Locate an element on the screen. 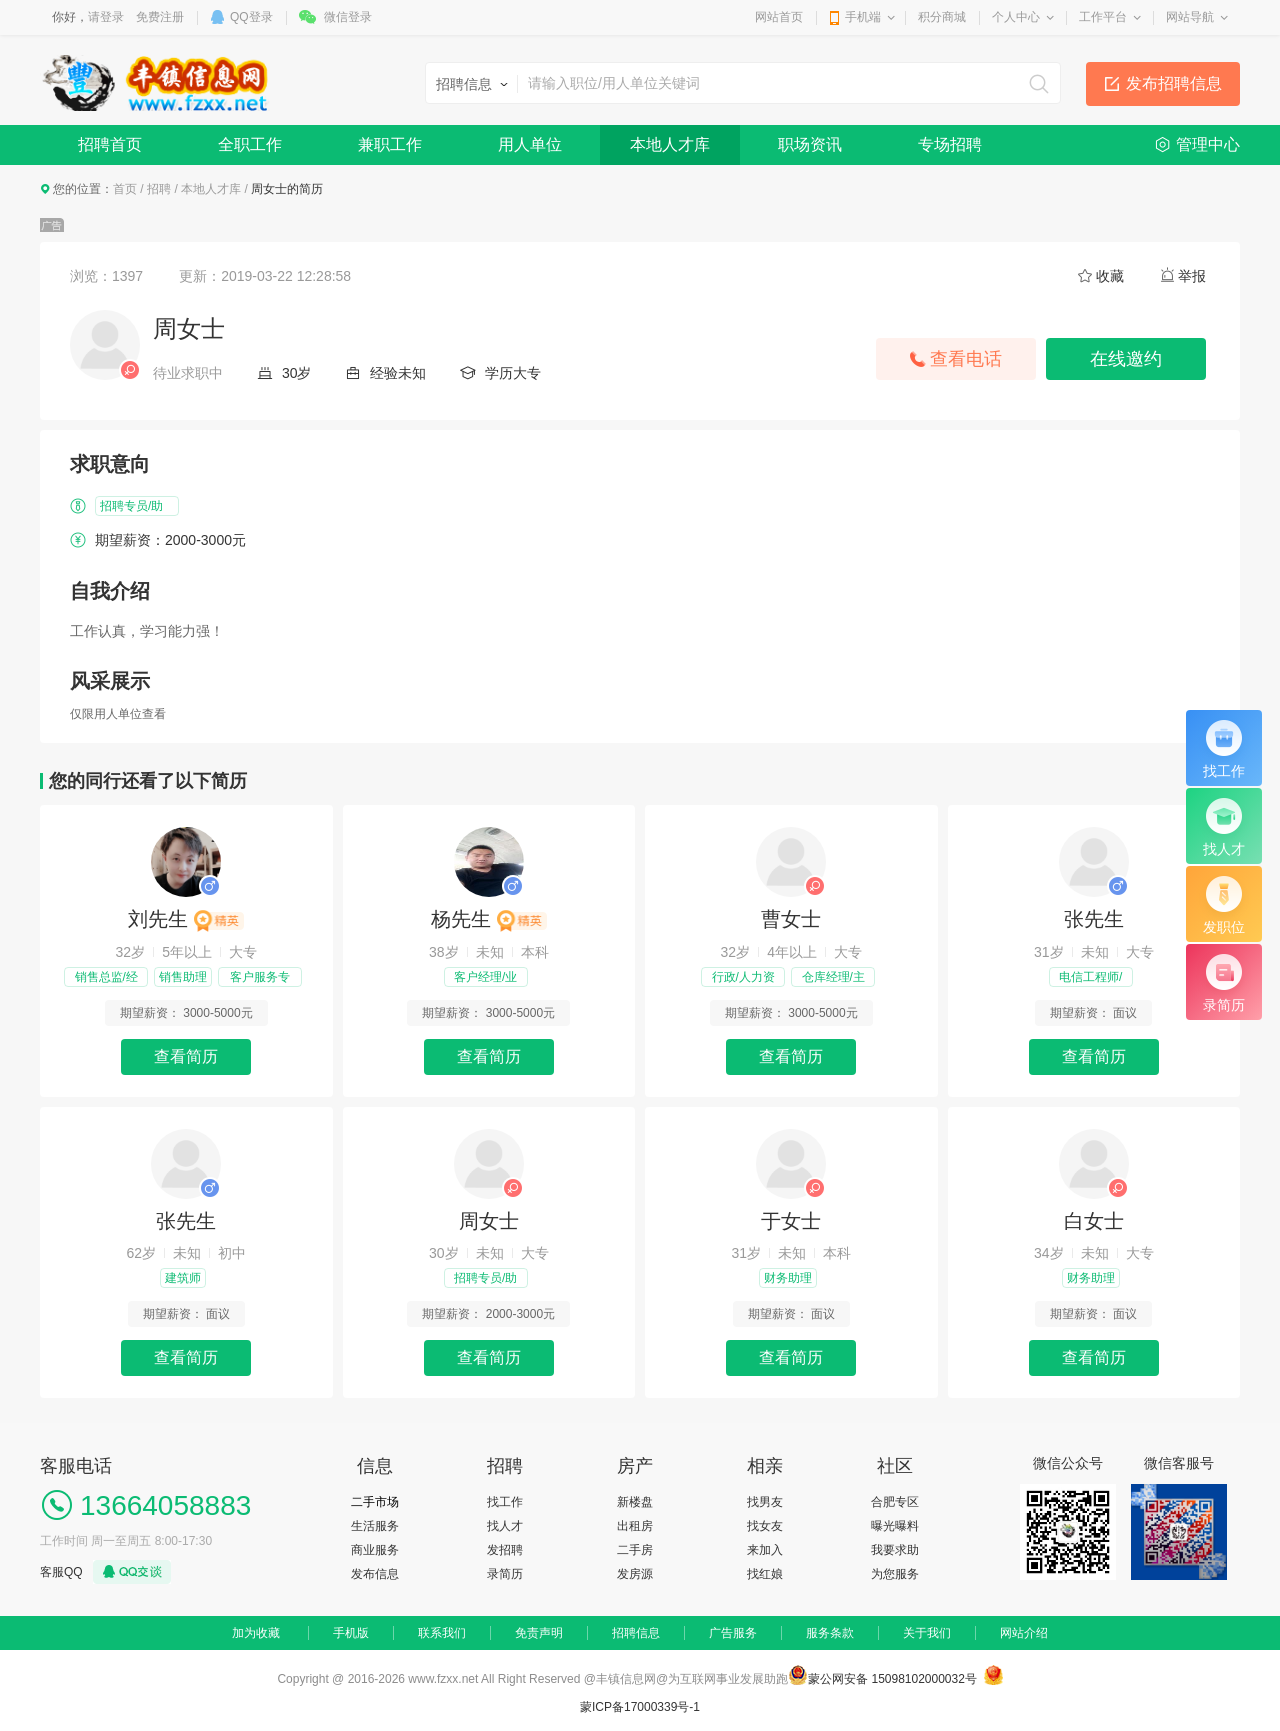  免费注册 is located at coordinates (160, 17).